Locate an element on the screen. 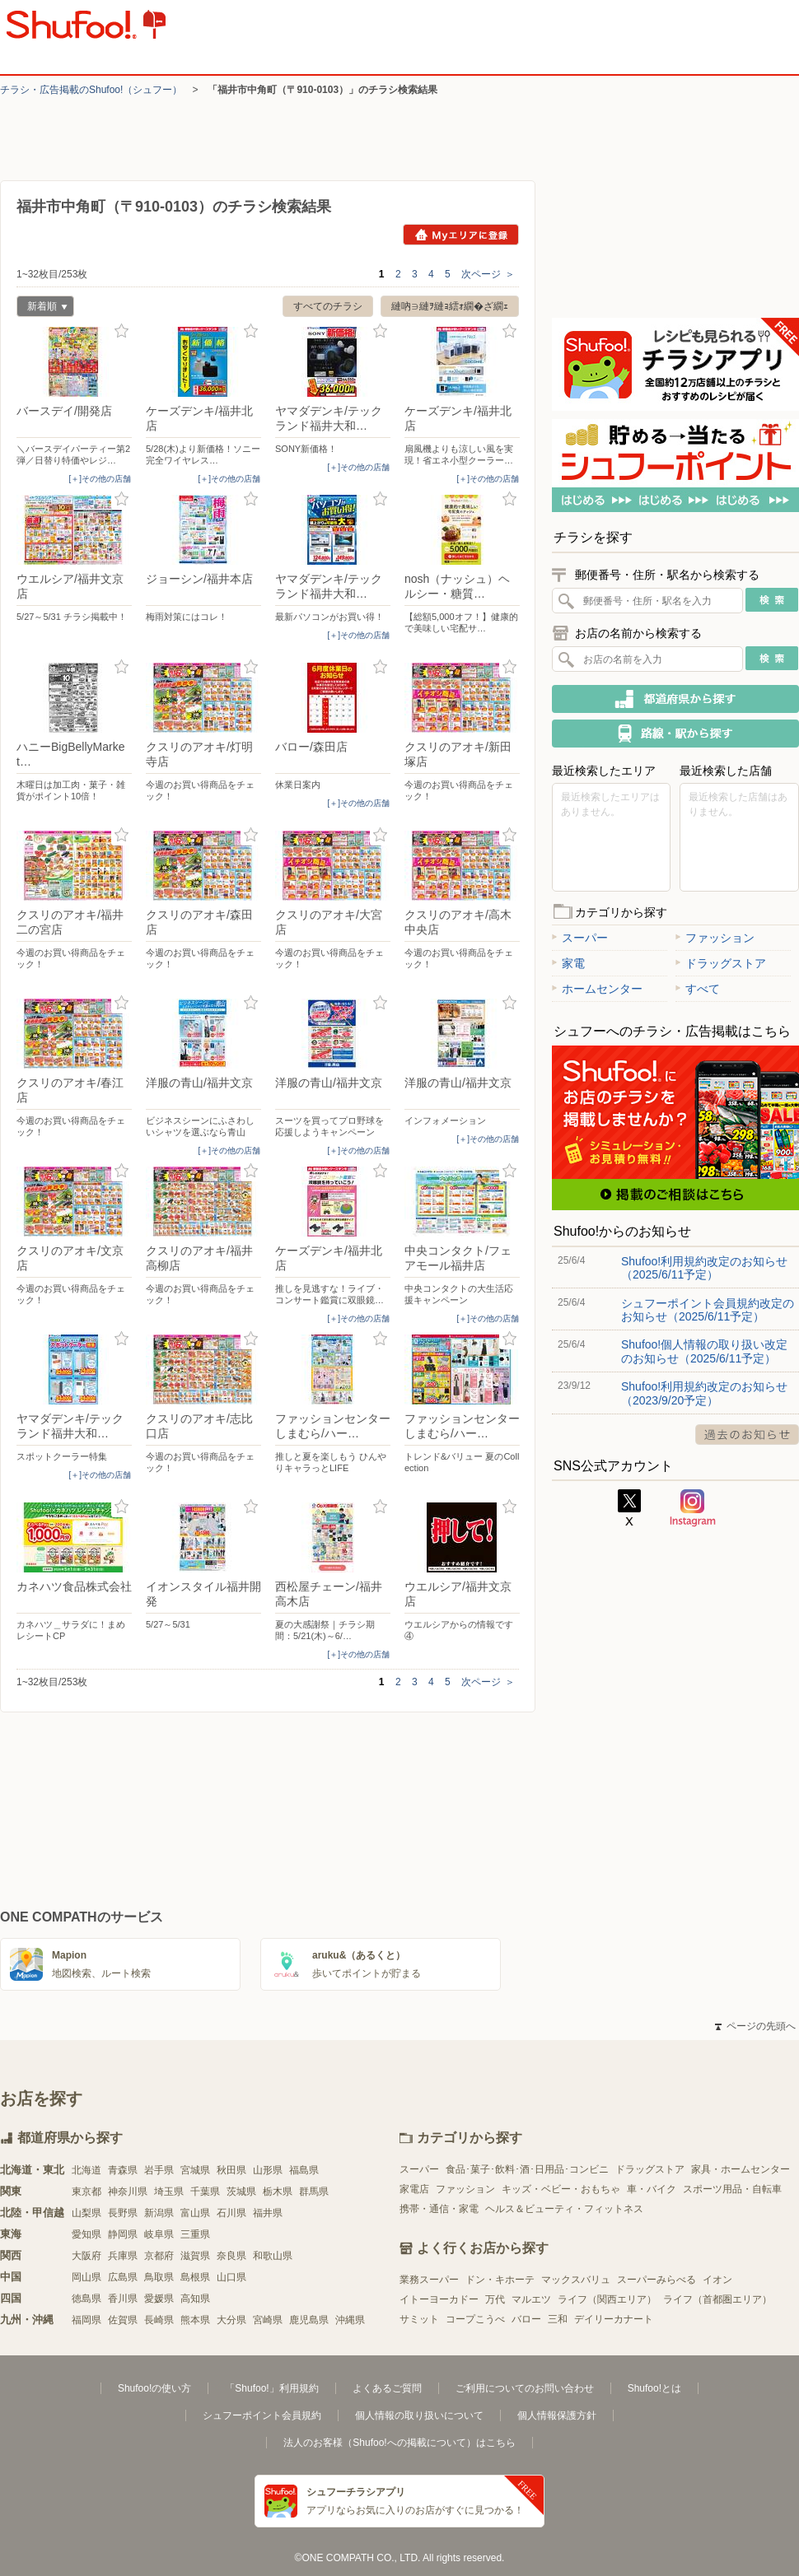  広島県 is located at coordinates (123, 2277).